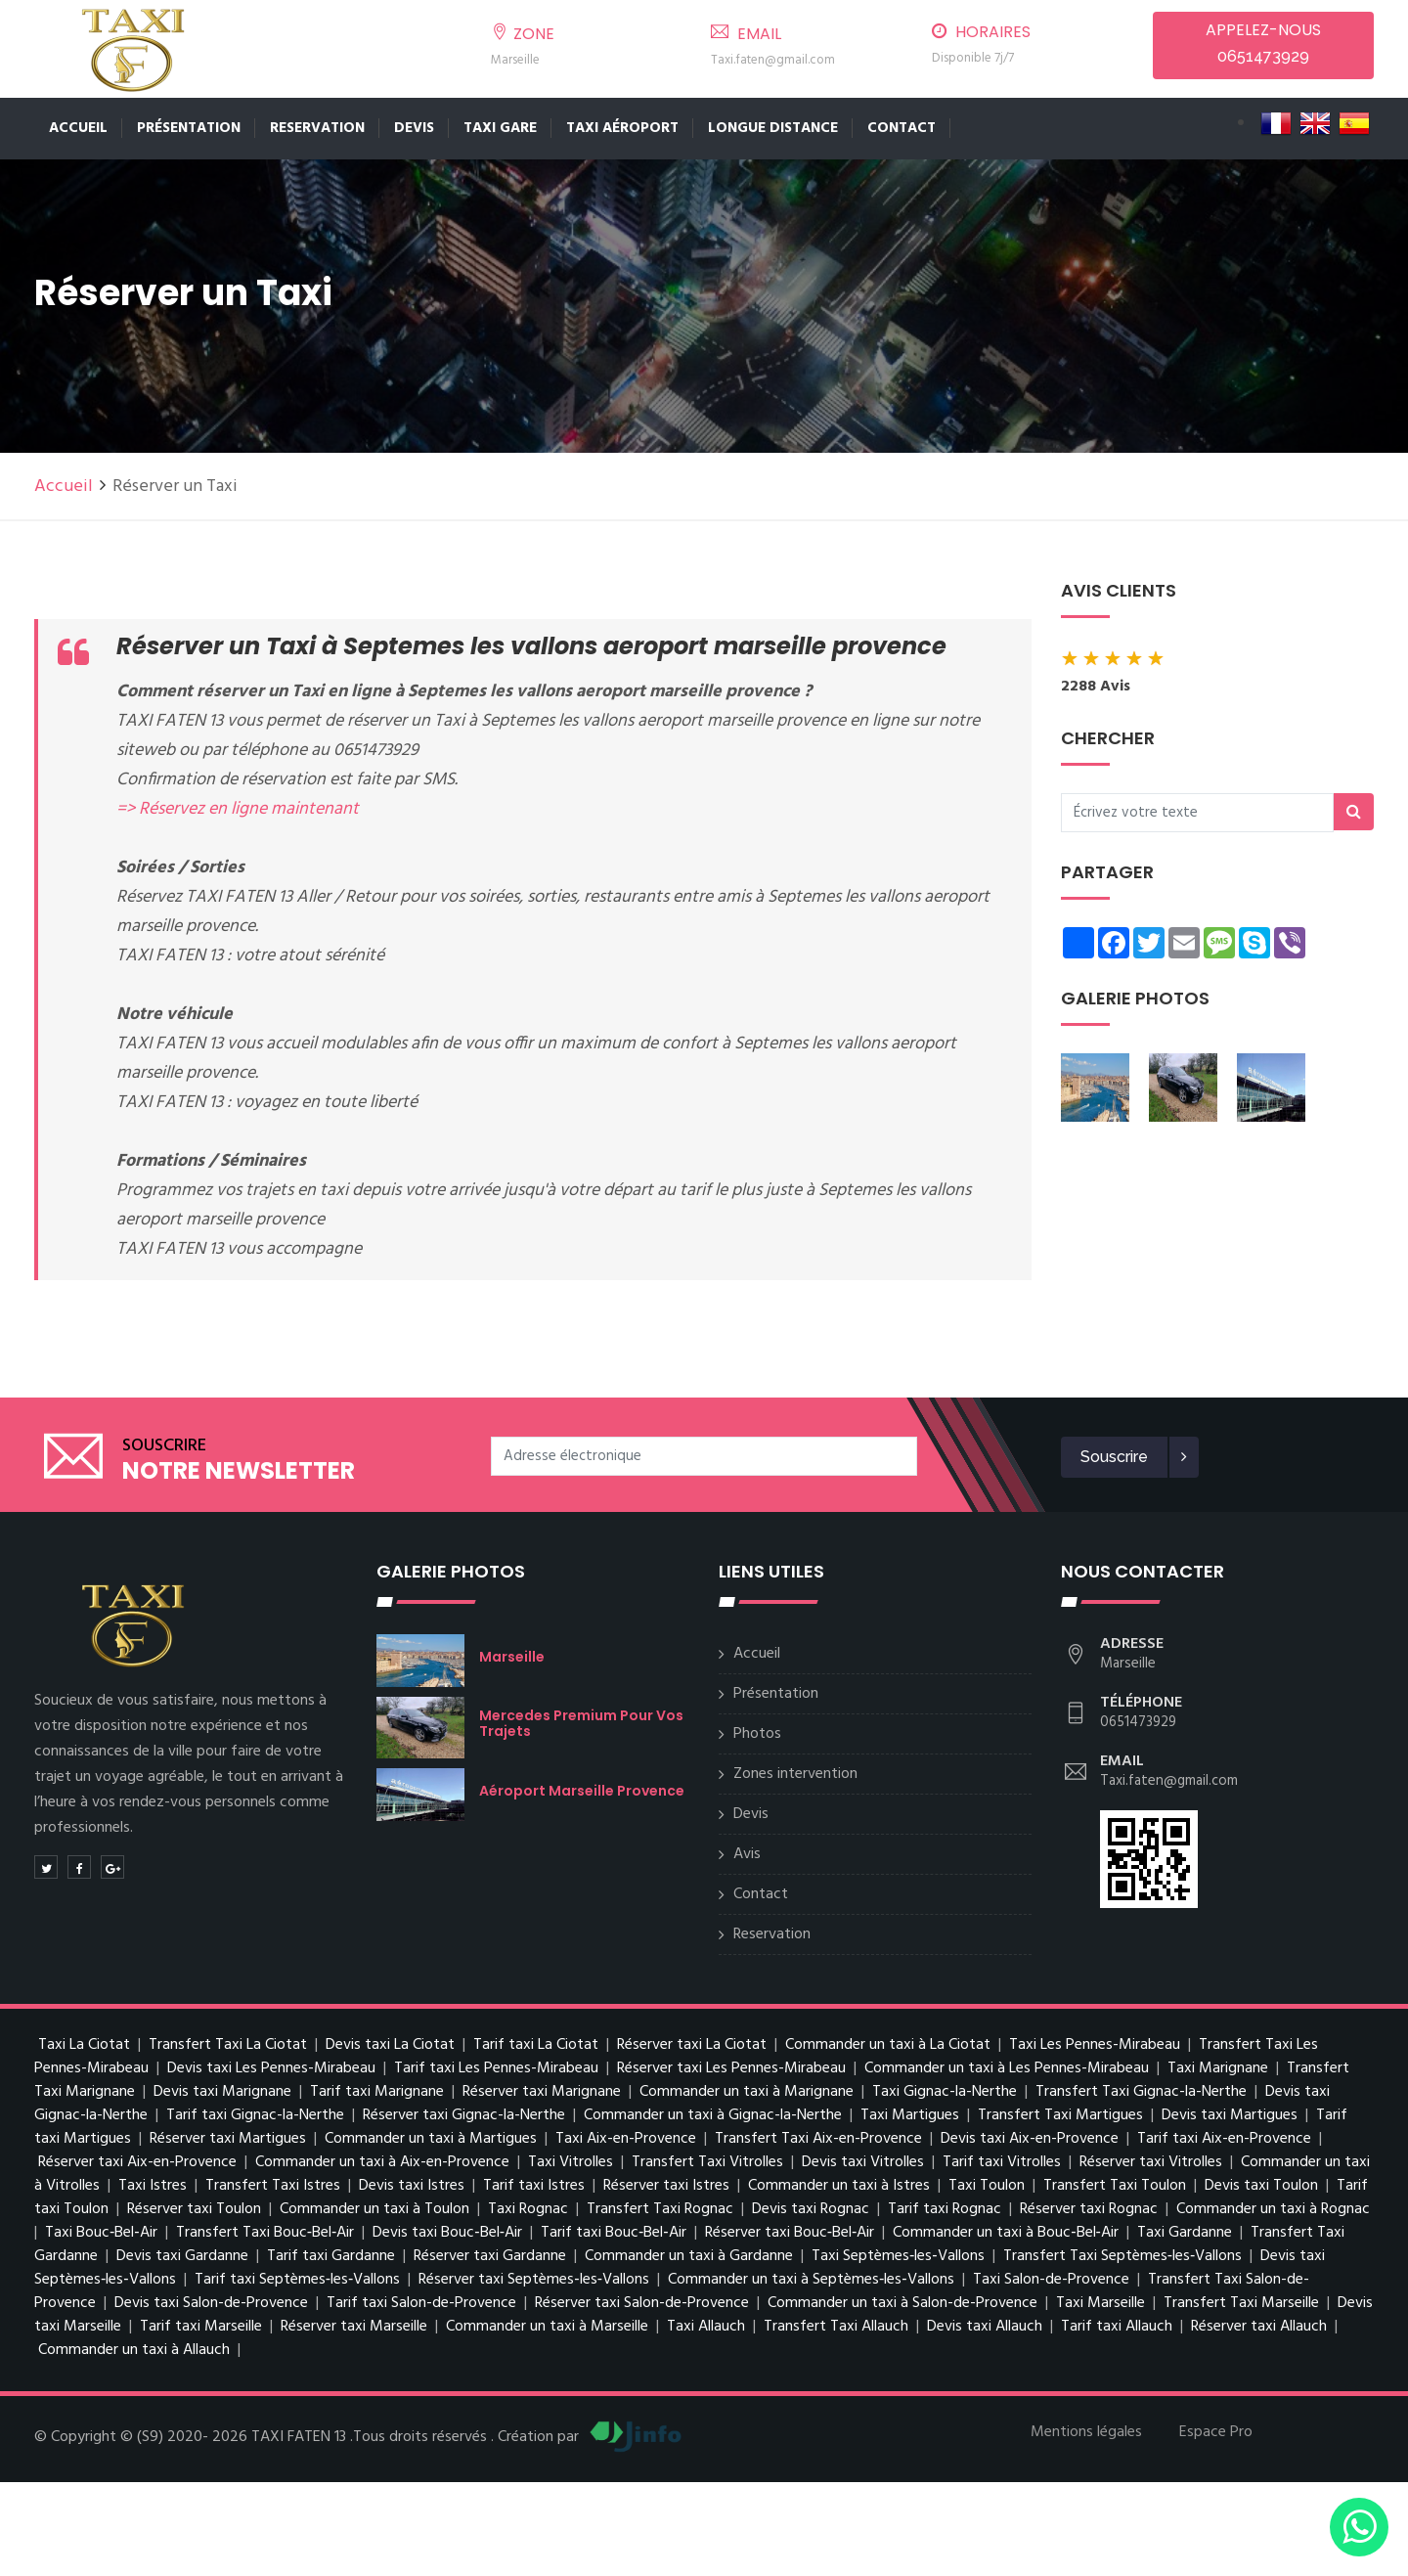  I want to click on Devis, so click(414, 128).